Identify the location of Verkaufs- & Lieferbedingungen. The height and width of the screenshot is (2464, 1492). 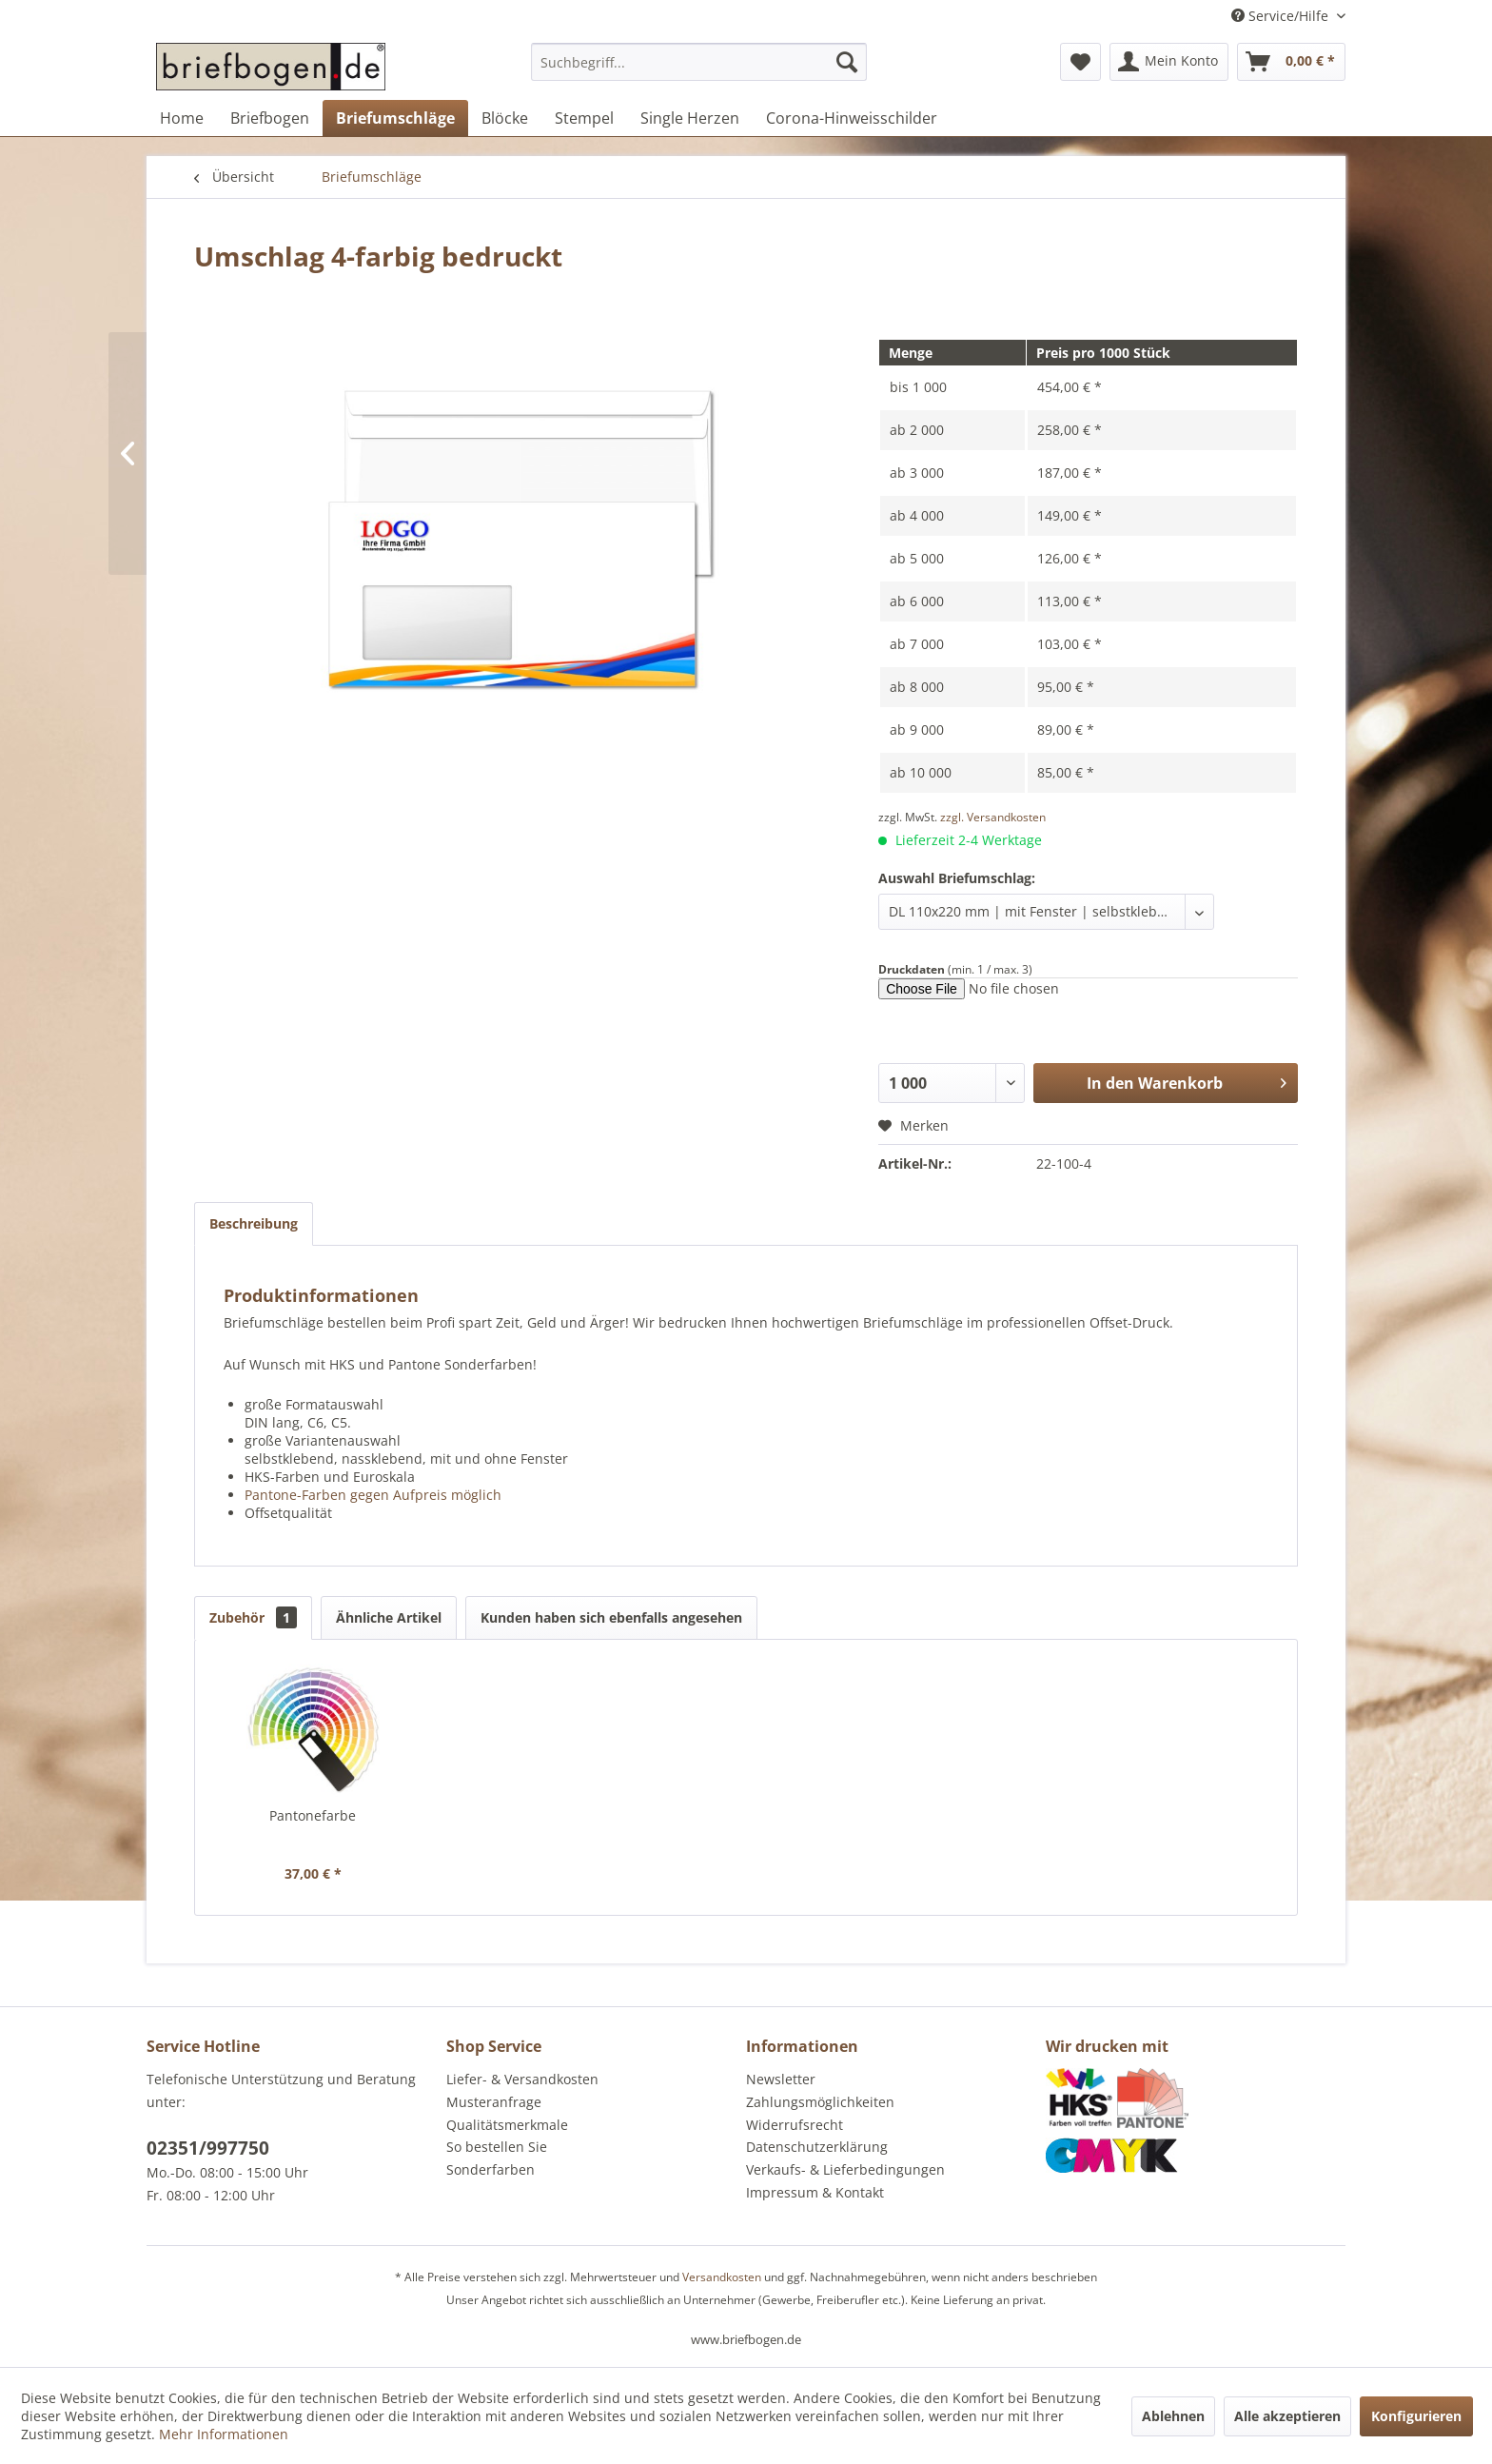
(845, 2169).